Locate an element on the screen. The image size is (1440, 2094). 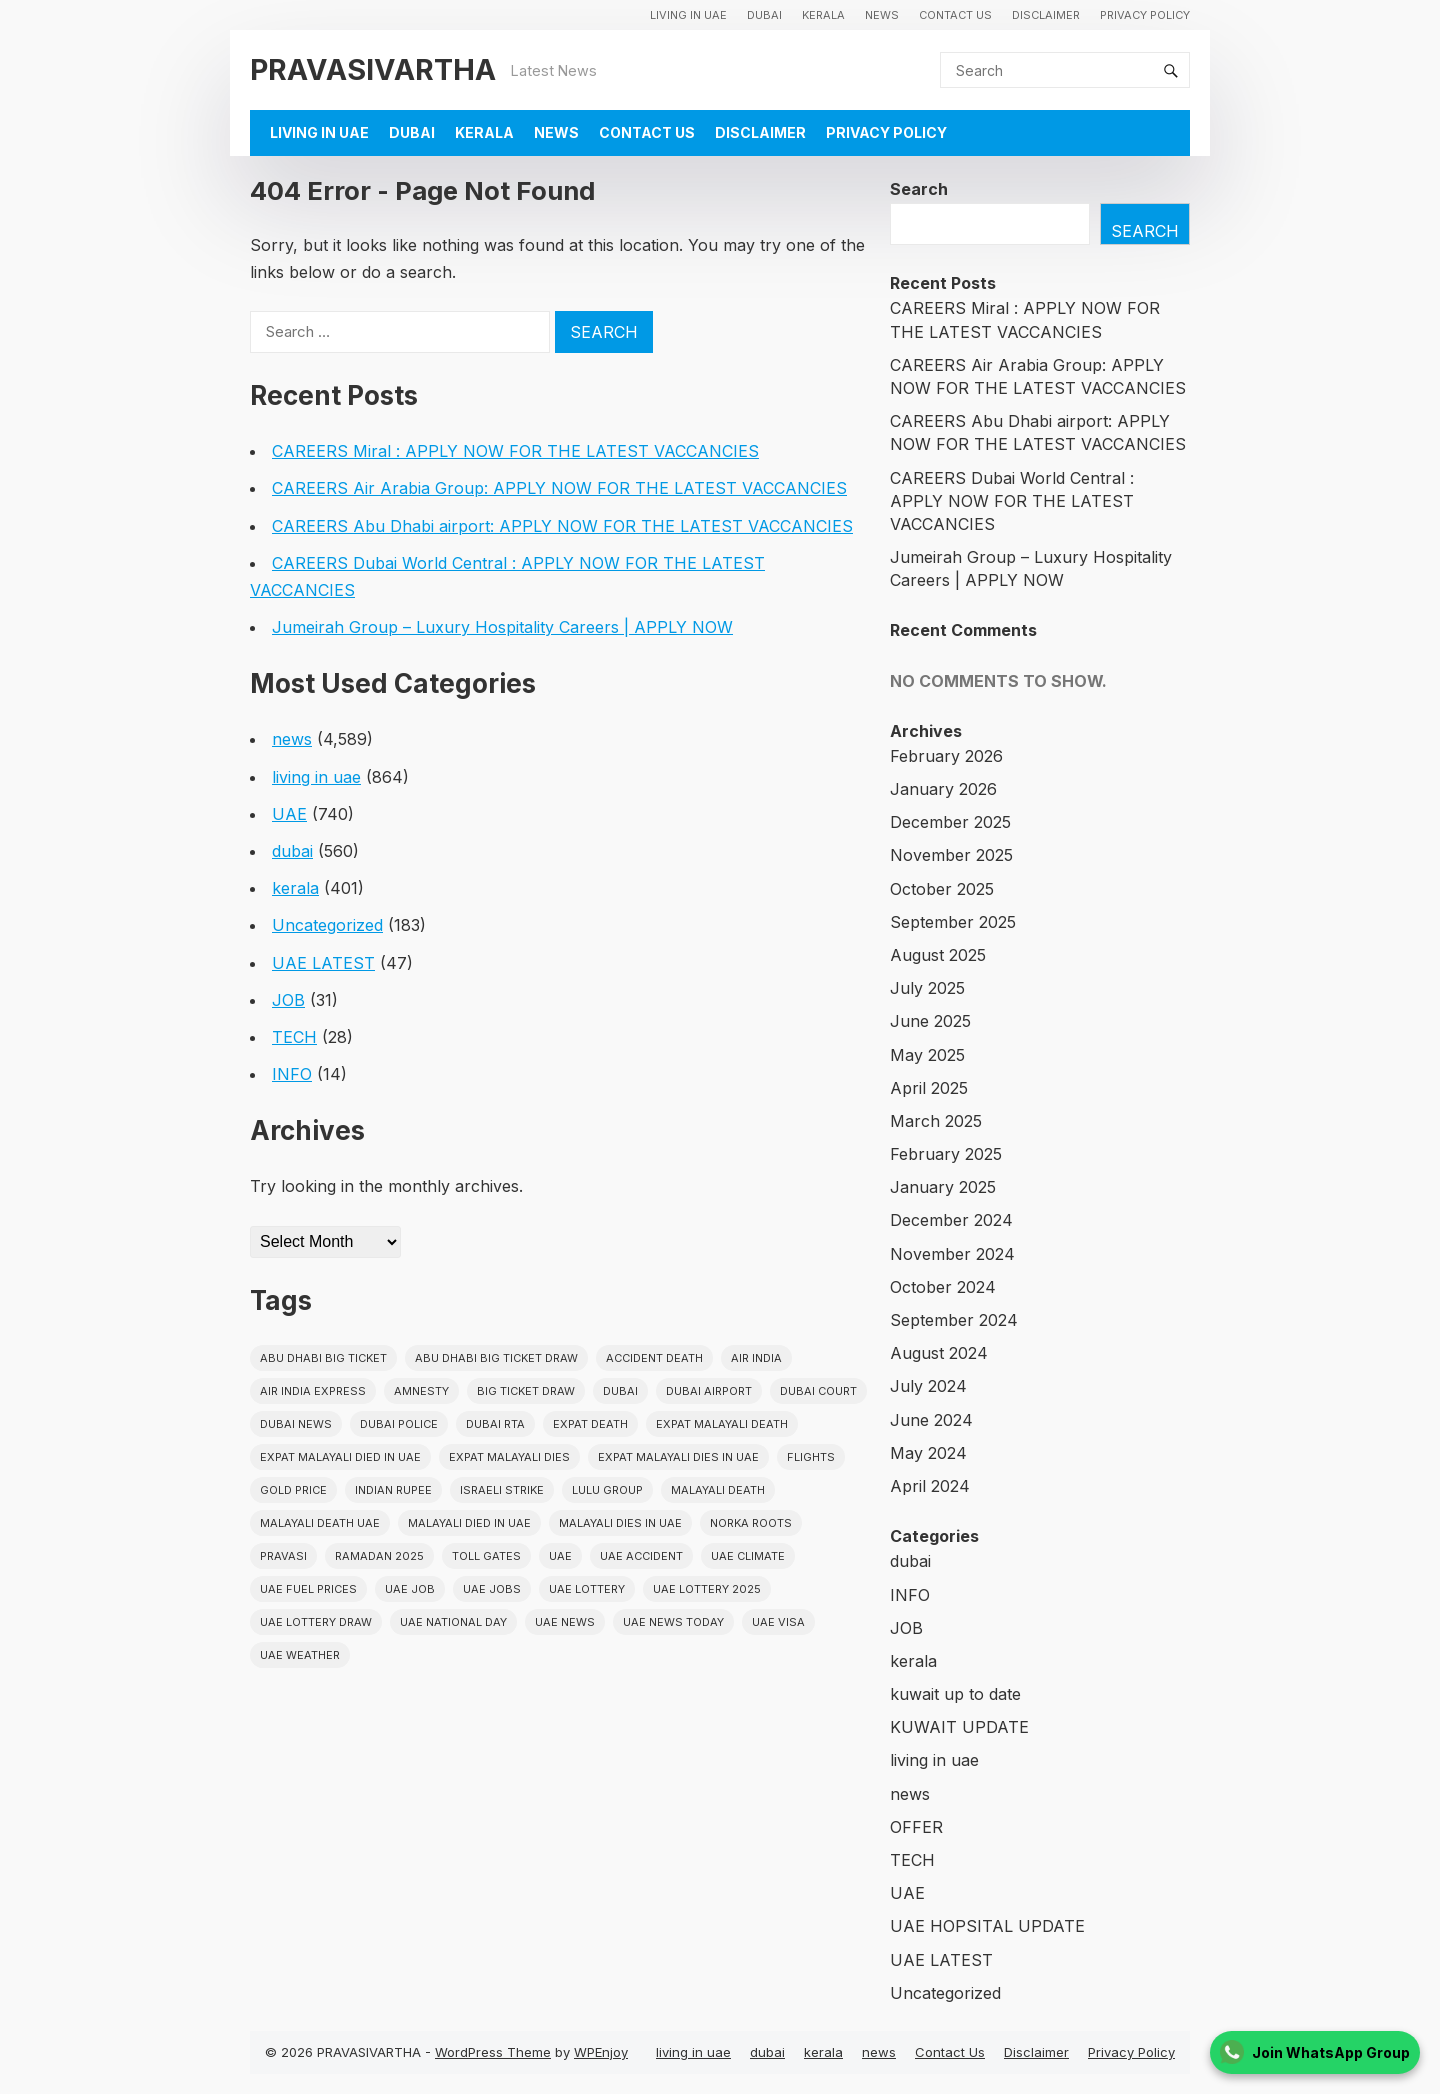
September 2024 is located at coordinates (954, 1320).